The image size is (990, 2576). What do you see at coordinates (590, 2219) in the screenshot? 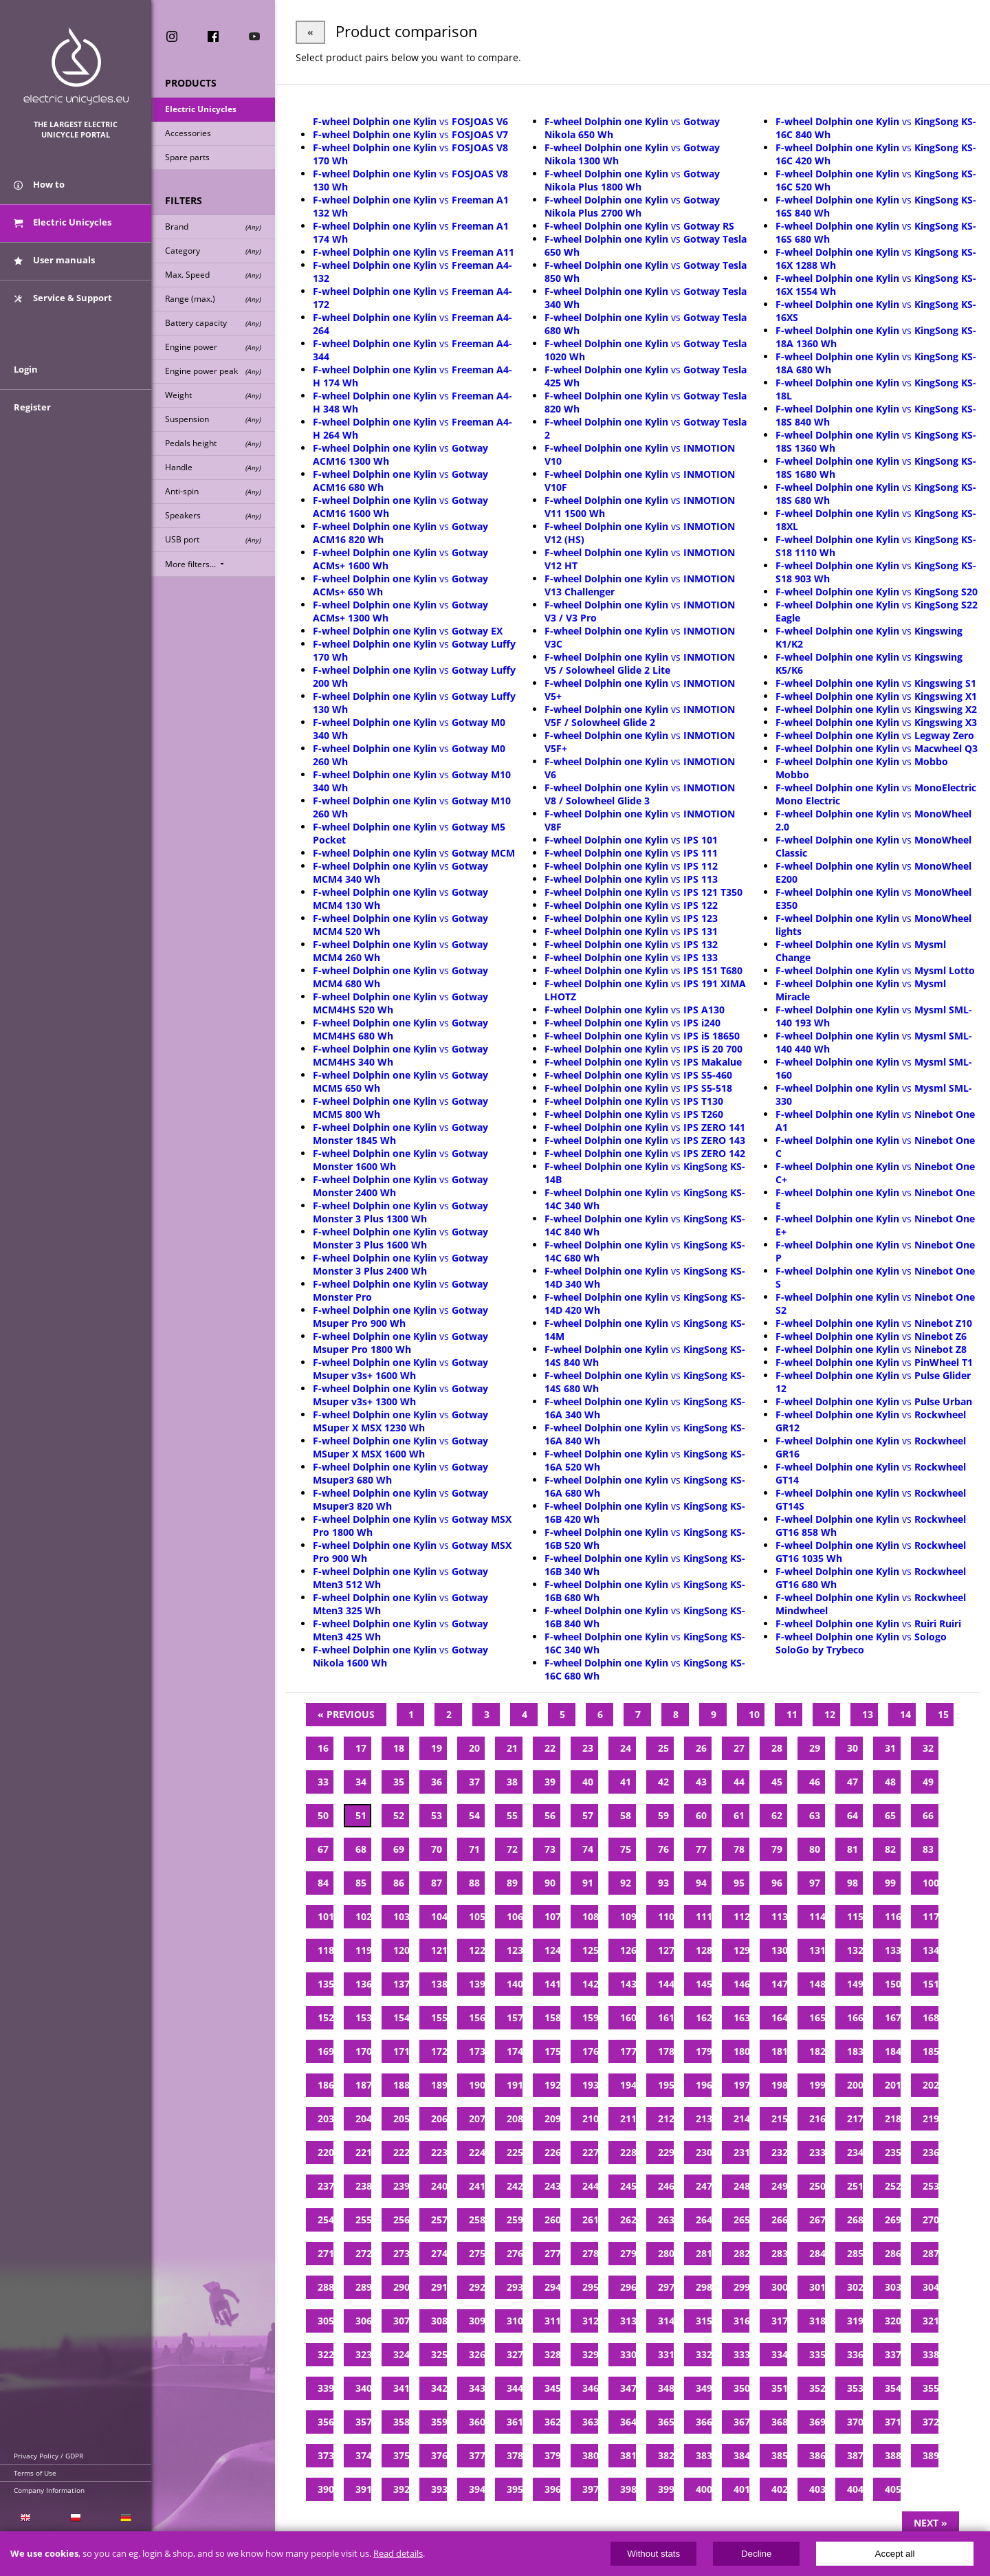
I see `261` at bounding box center [590, 2219].